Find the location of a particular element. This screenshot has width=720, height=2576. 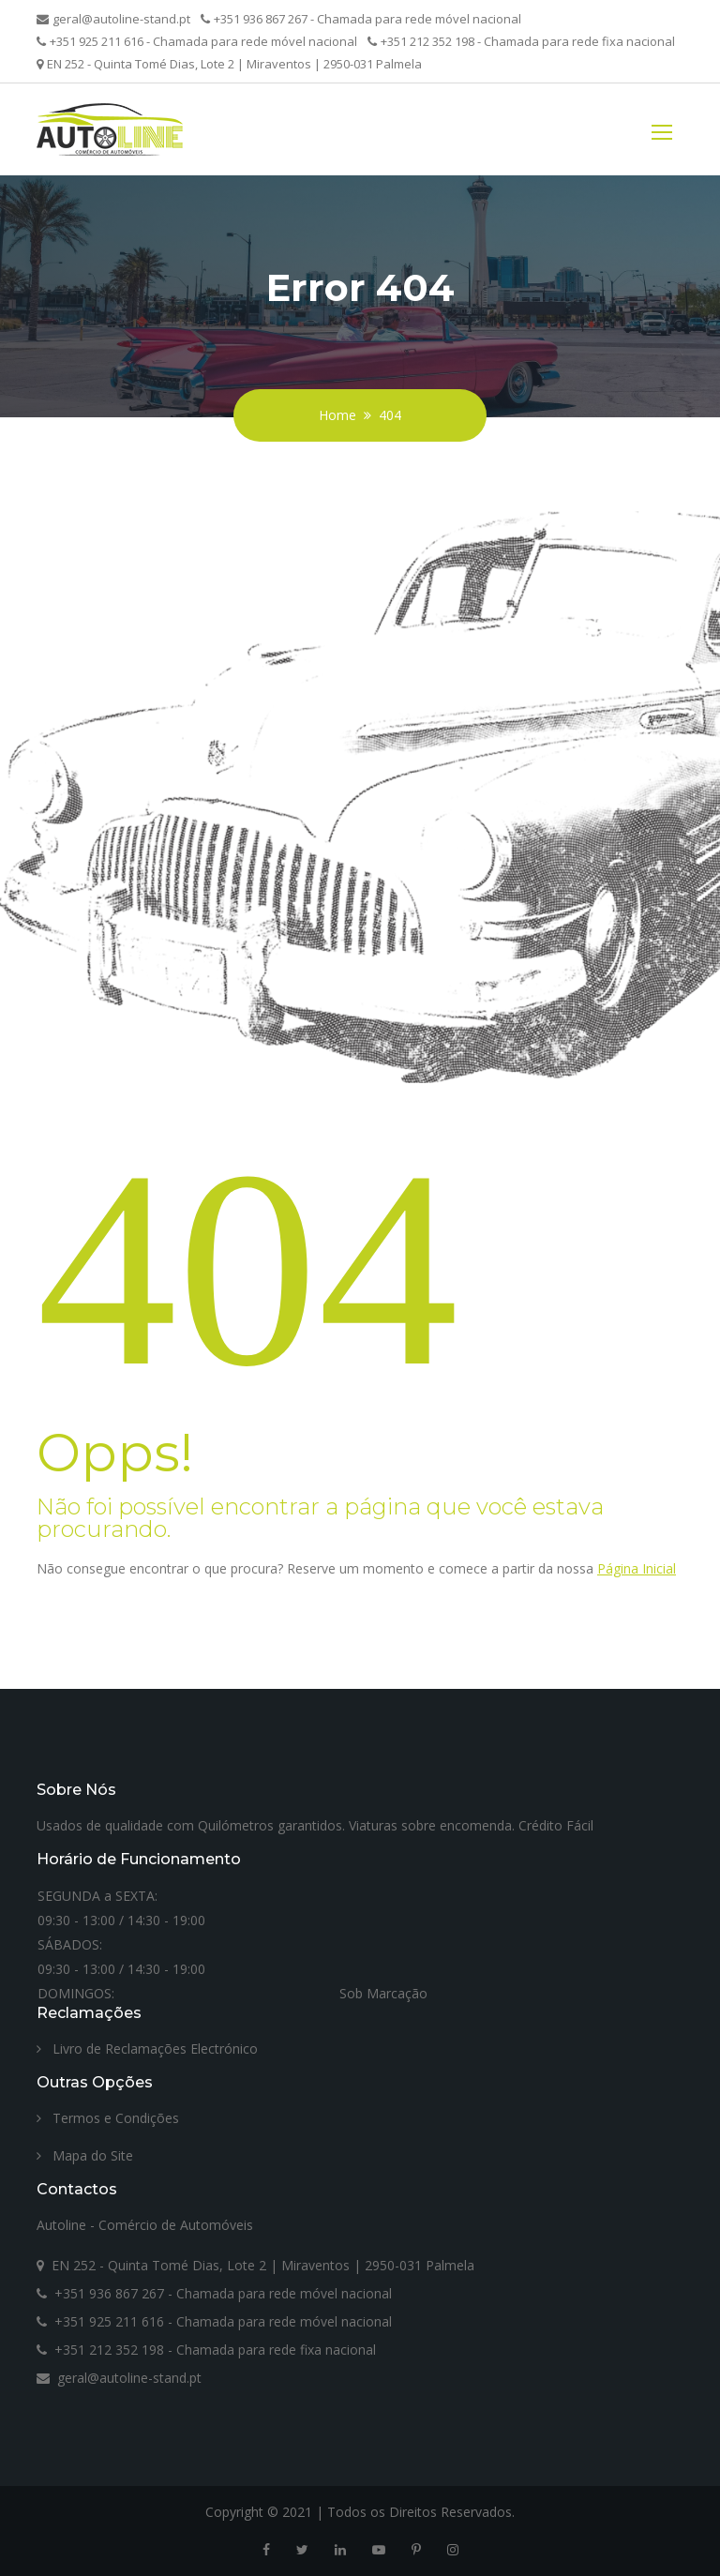

Home is located at coordinates (337, 415).